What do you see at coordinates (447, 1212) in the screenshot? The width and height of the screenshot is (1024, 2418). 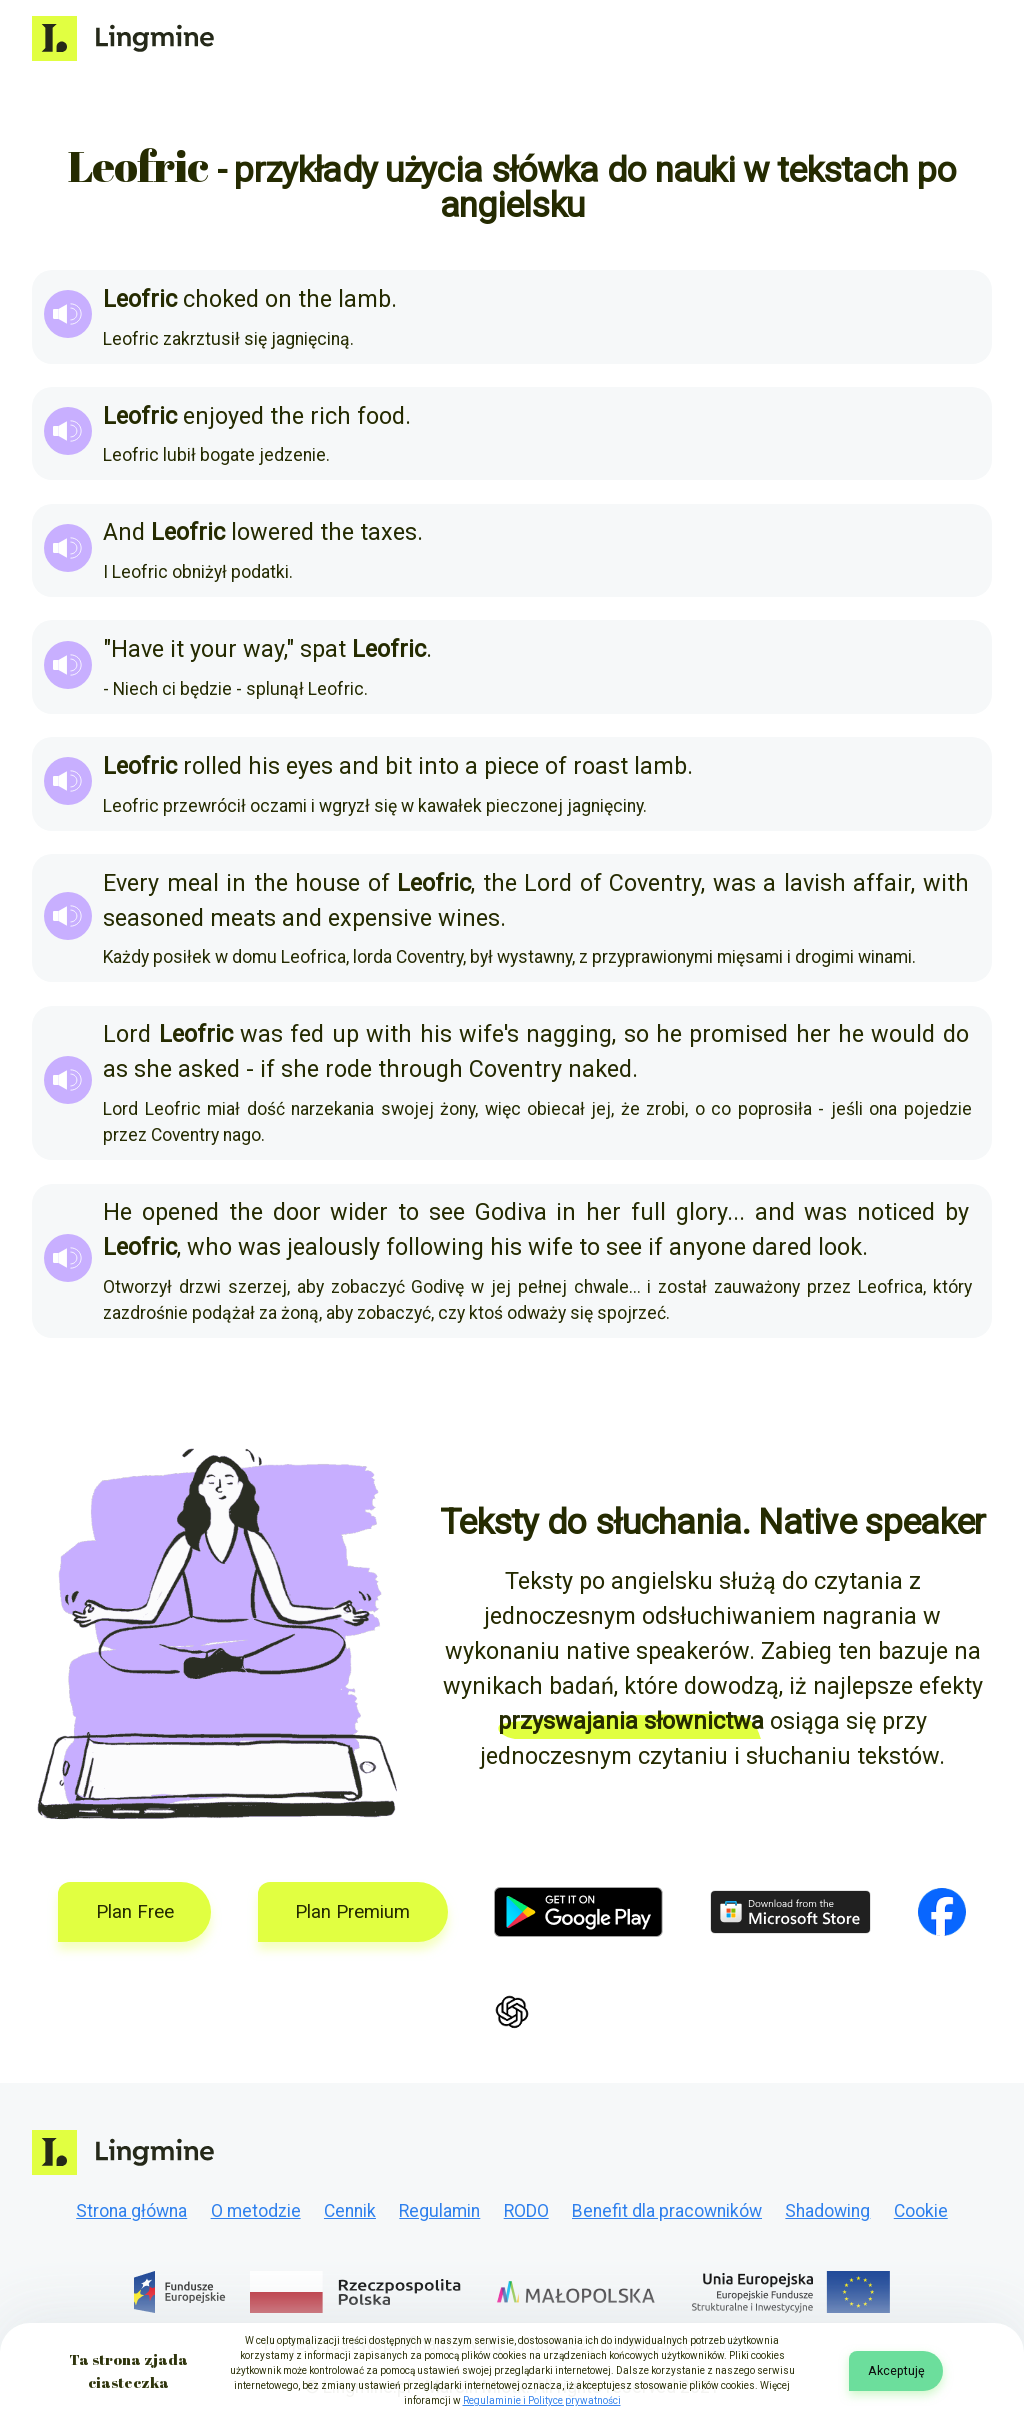 I see `see` at bounding box center [447, 1212].